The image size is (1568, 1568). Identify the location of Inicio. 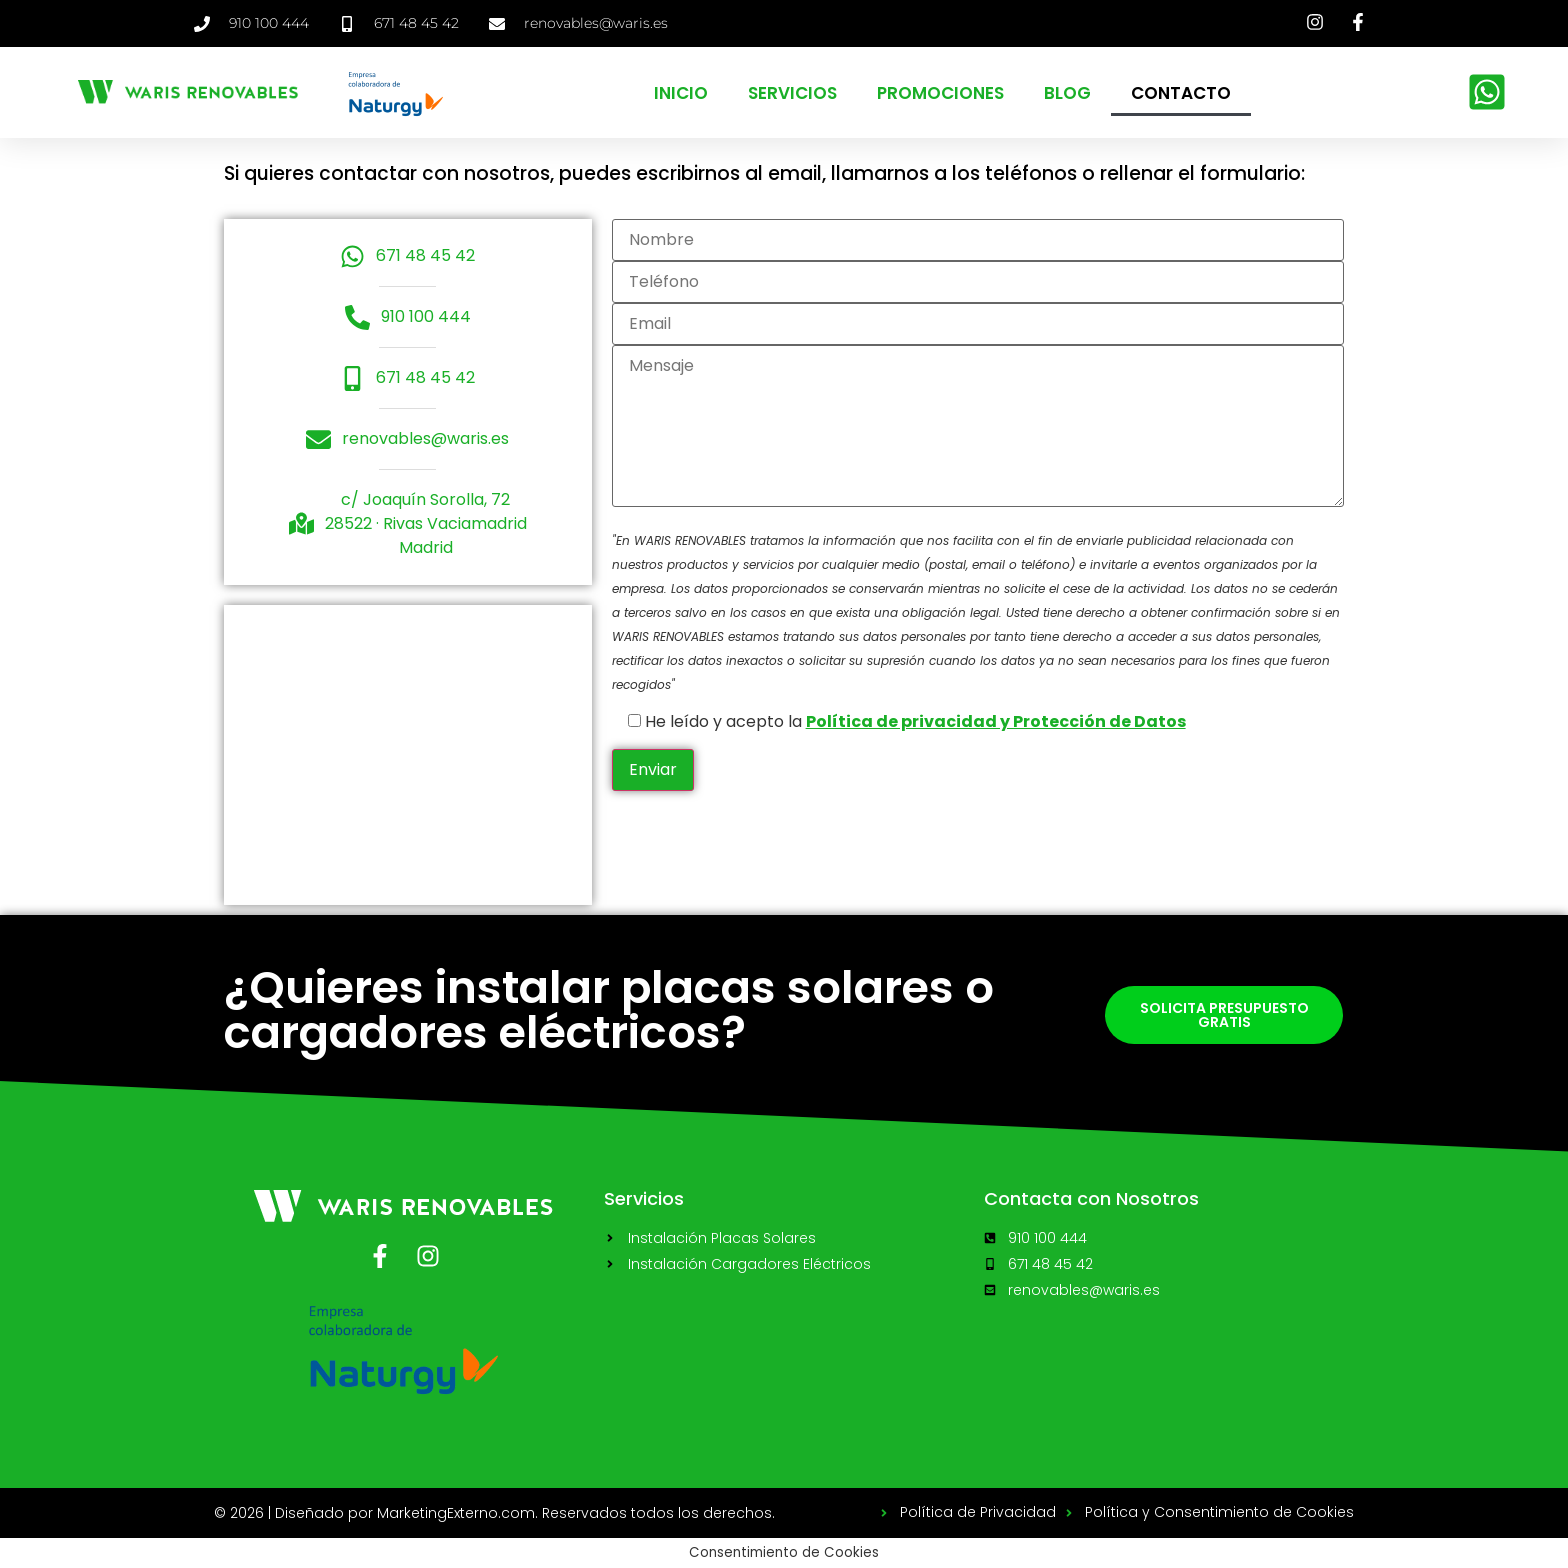
(681, 93).